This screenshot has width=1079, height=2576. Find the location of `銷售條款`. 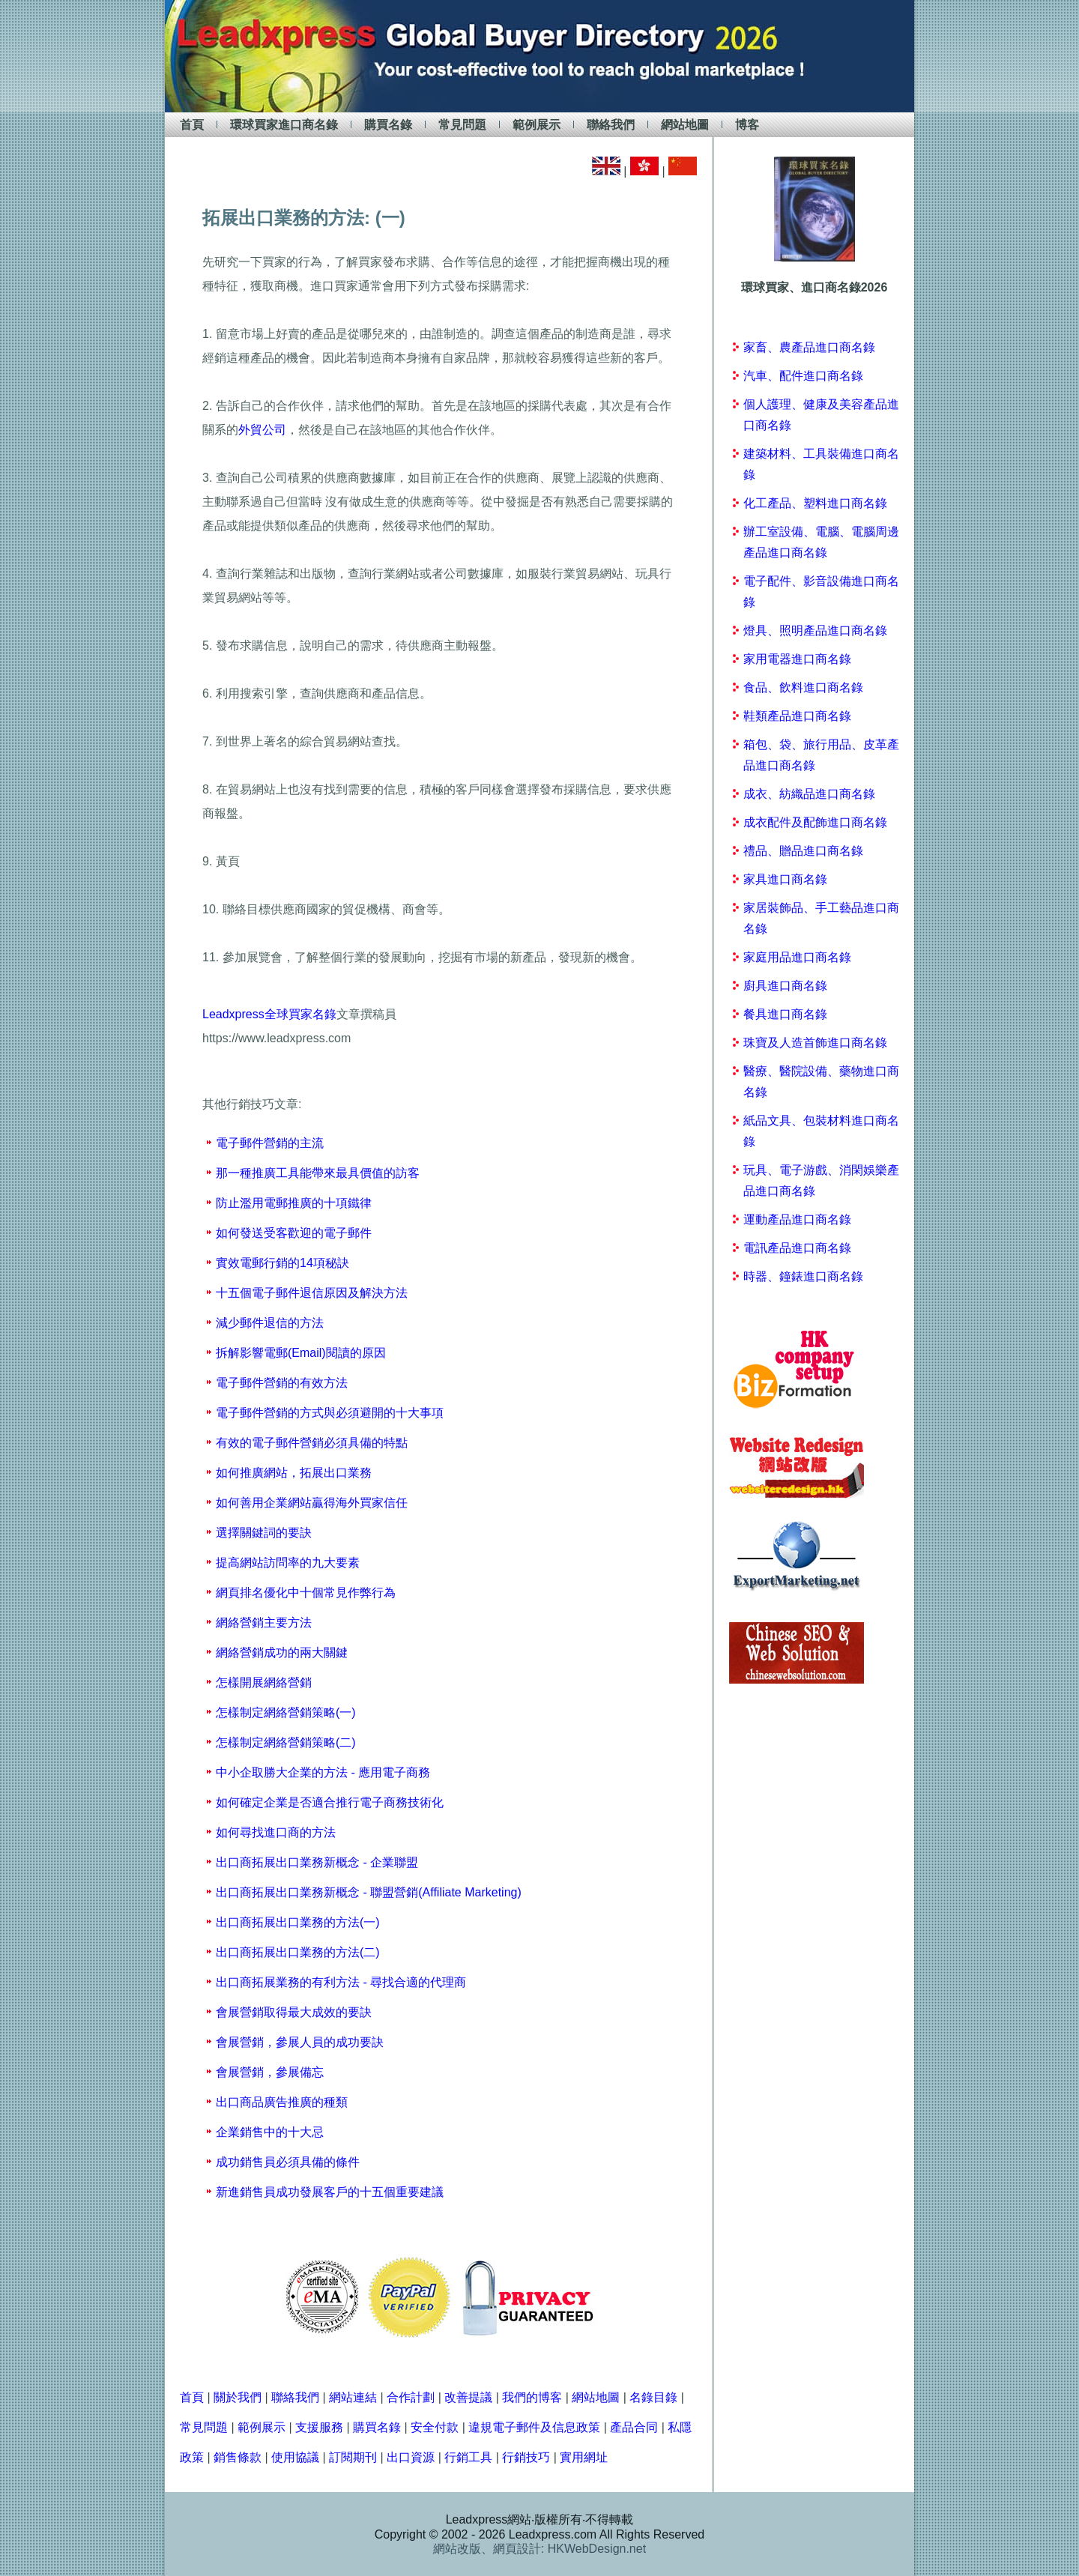

銷售條款 is located at coordinates (238, 2457).